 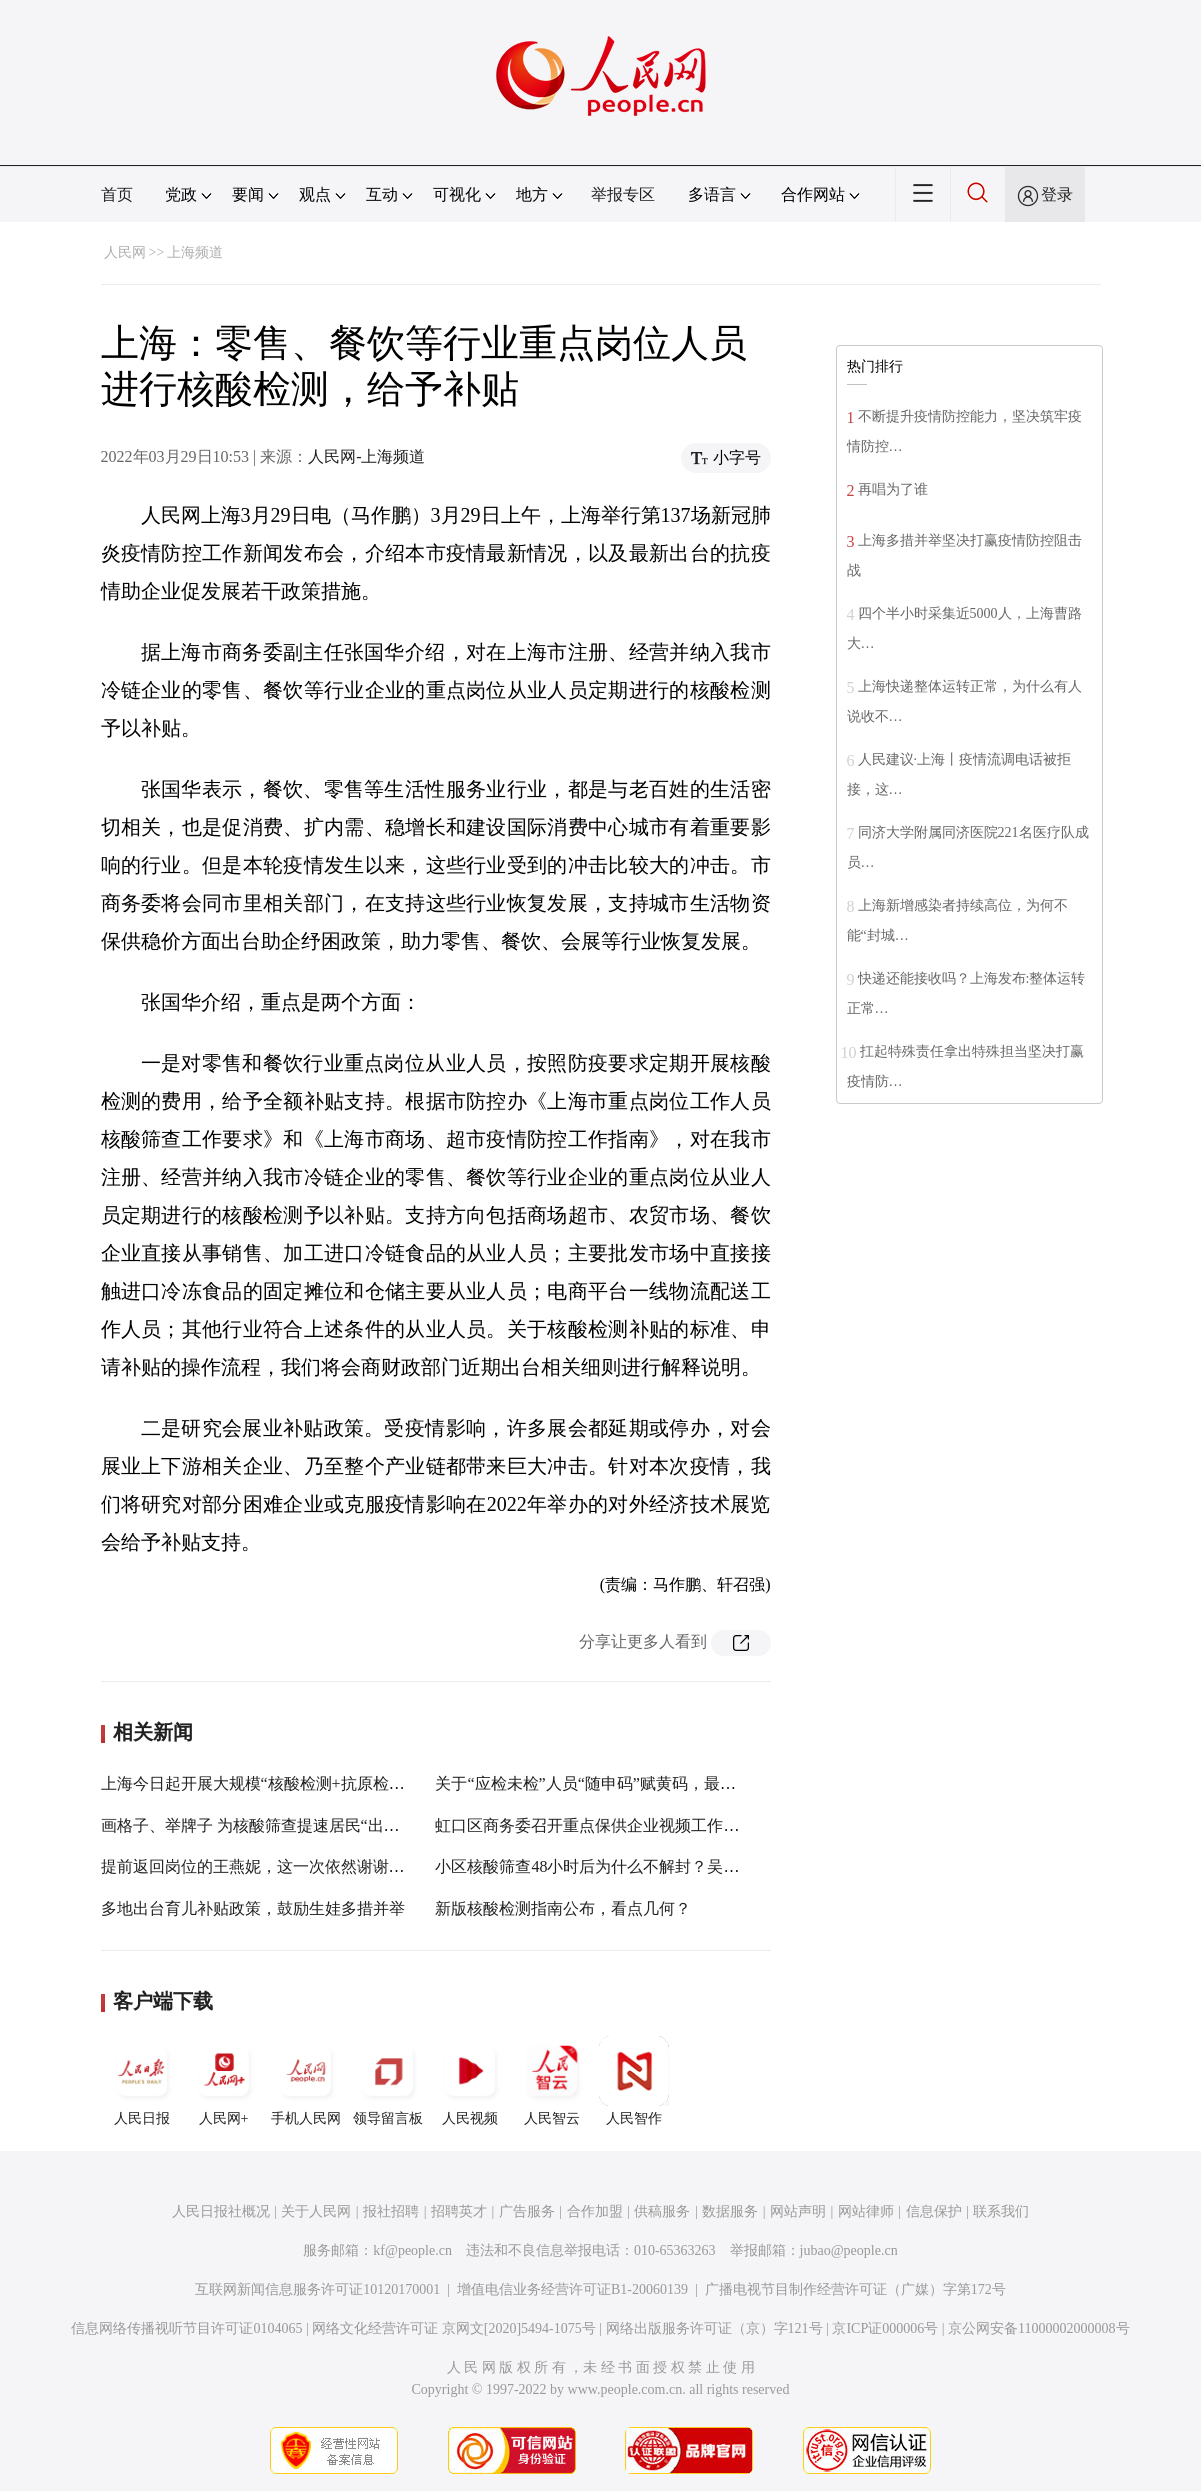 I want to click on 网站律师, so click(x=866, y=2211).